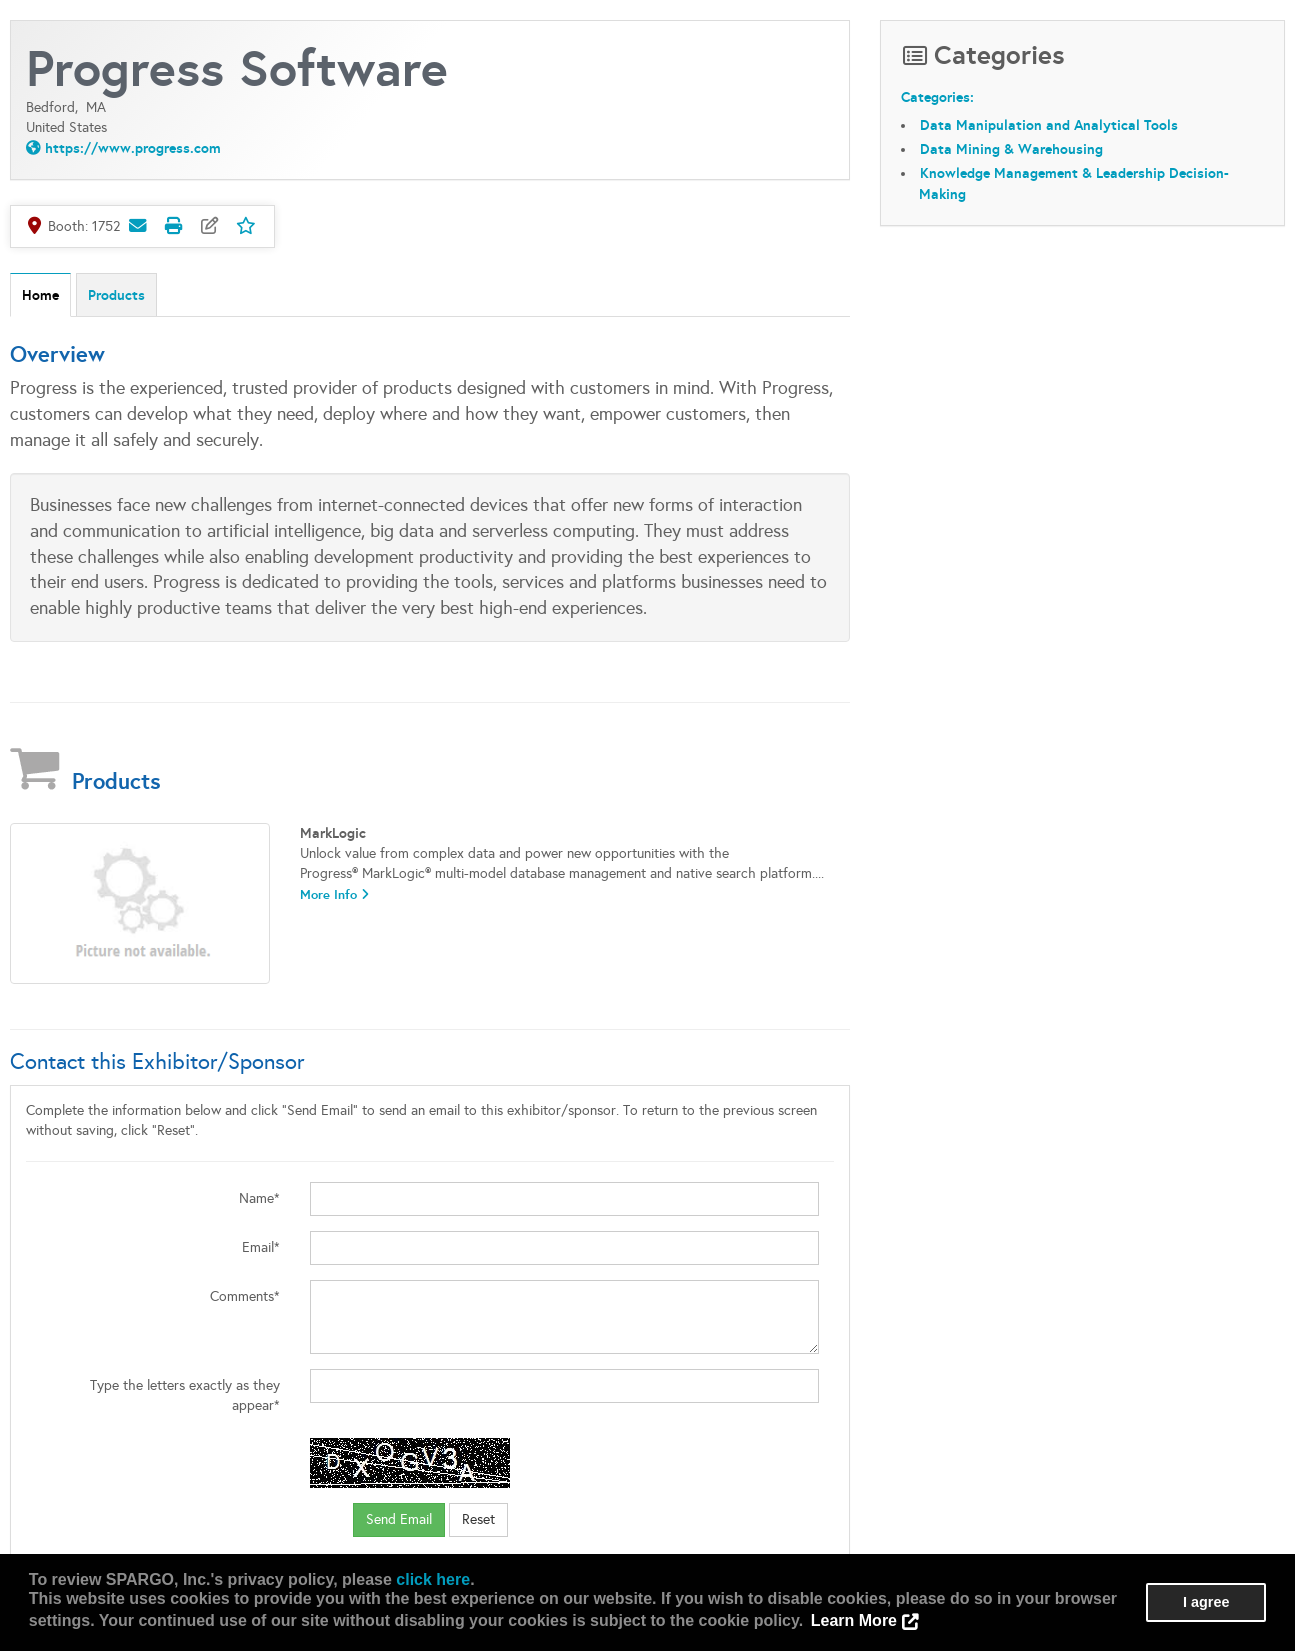 This screenshot has width=1295, height=1651. Describe the element at coordinates (937, 97) in the screenshot. I see `Categories:` at that location.